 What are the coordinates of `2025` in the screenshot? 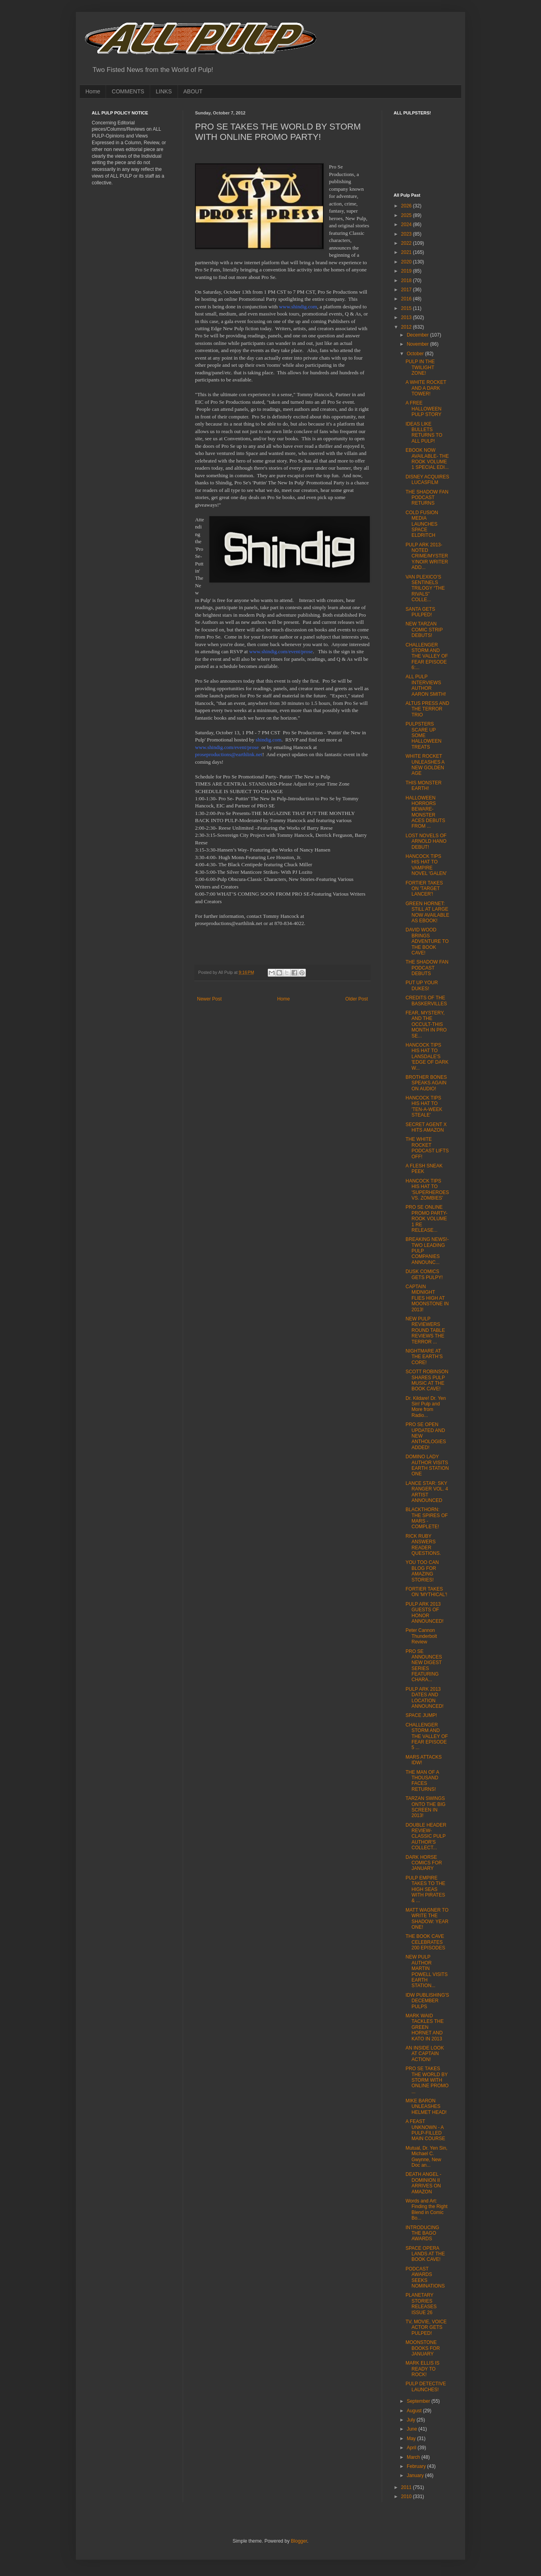 It's located at (407, 215).